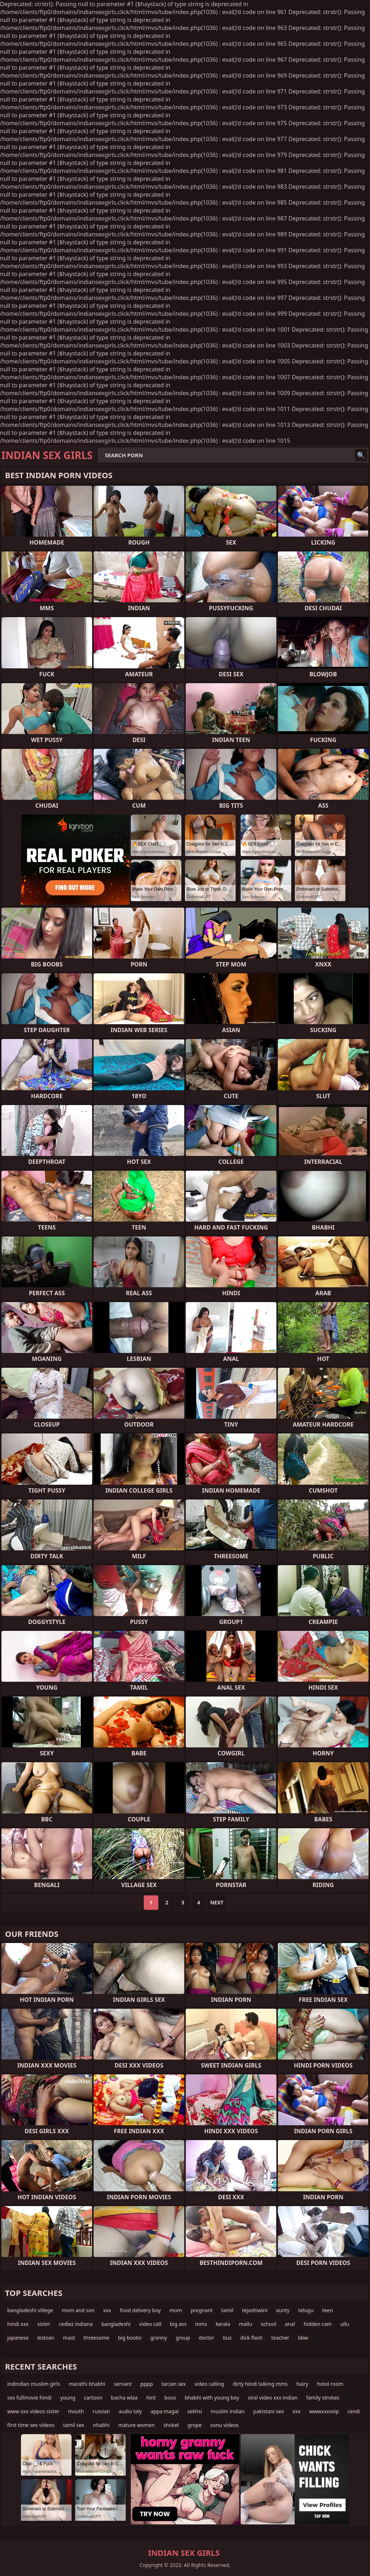 This screenshot has height=2576, width=370. What do you see at coordinates (123, 2383) in the screenshot?
I see `servant` at bounding box center [123, 2383].